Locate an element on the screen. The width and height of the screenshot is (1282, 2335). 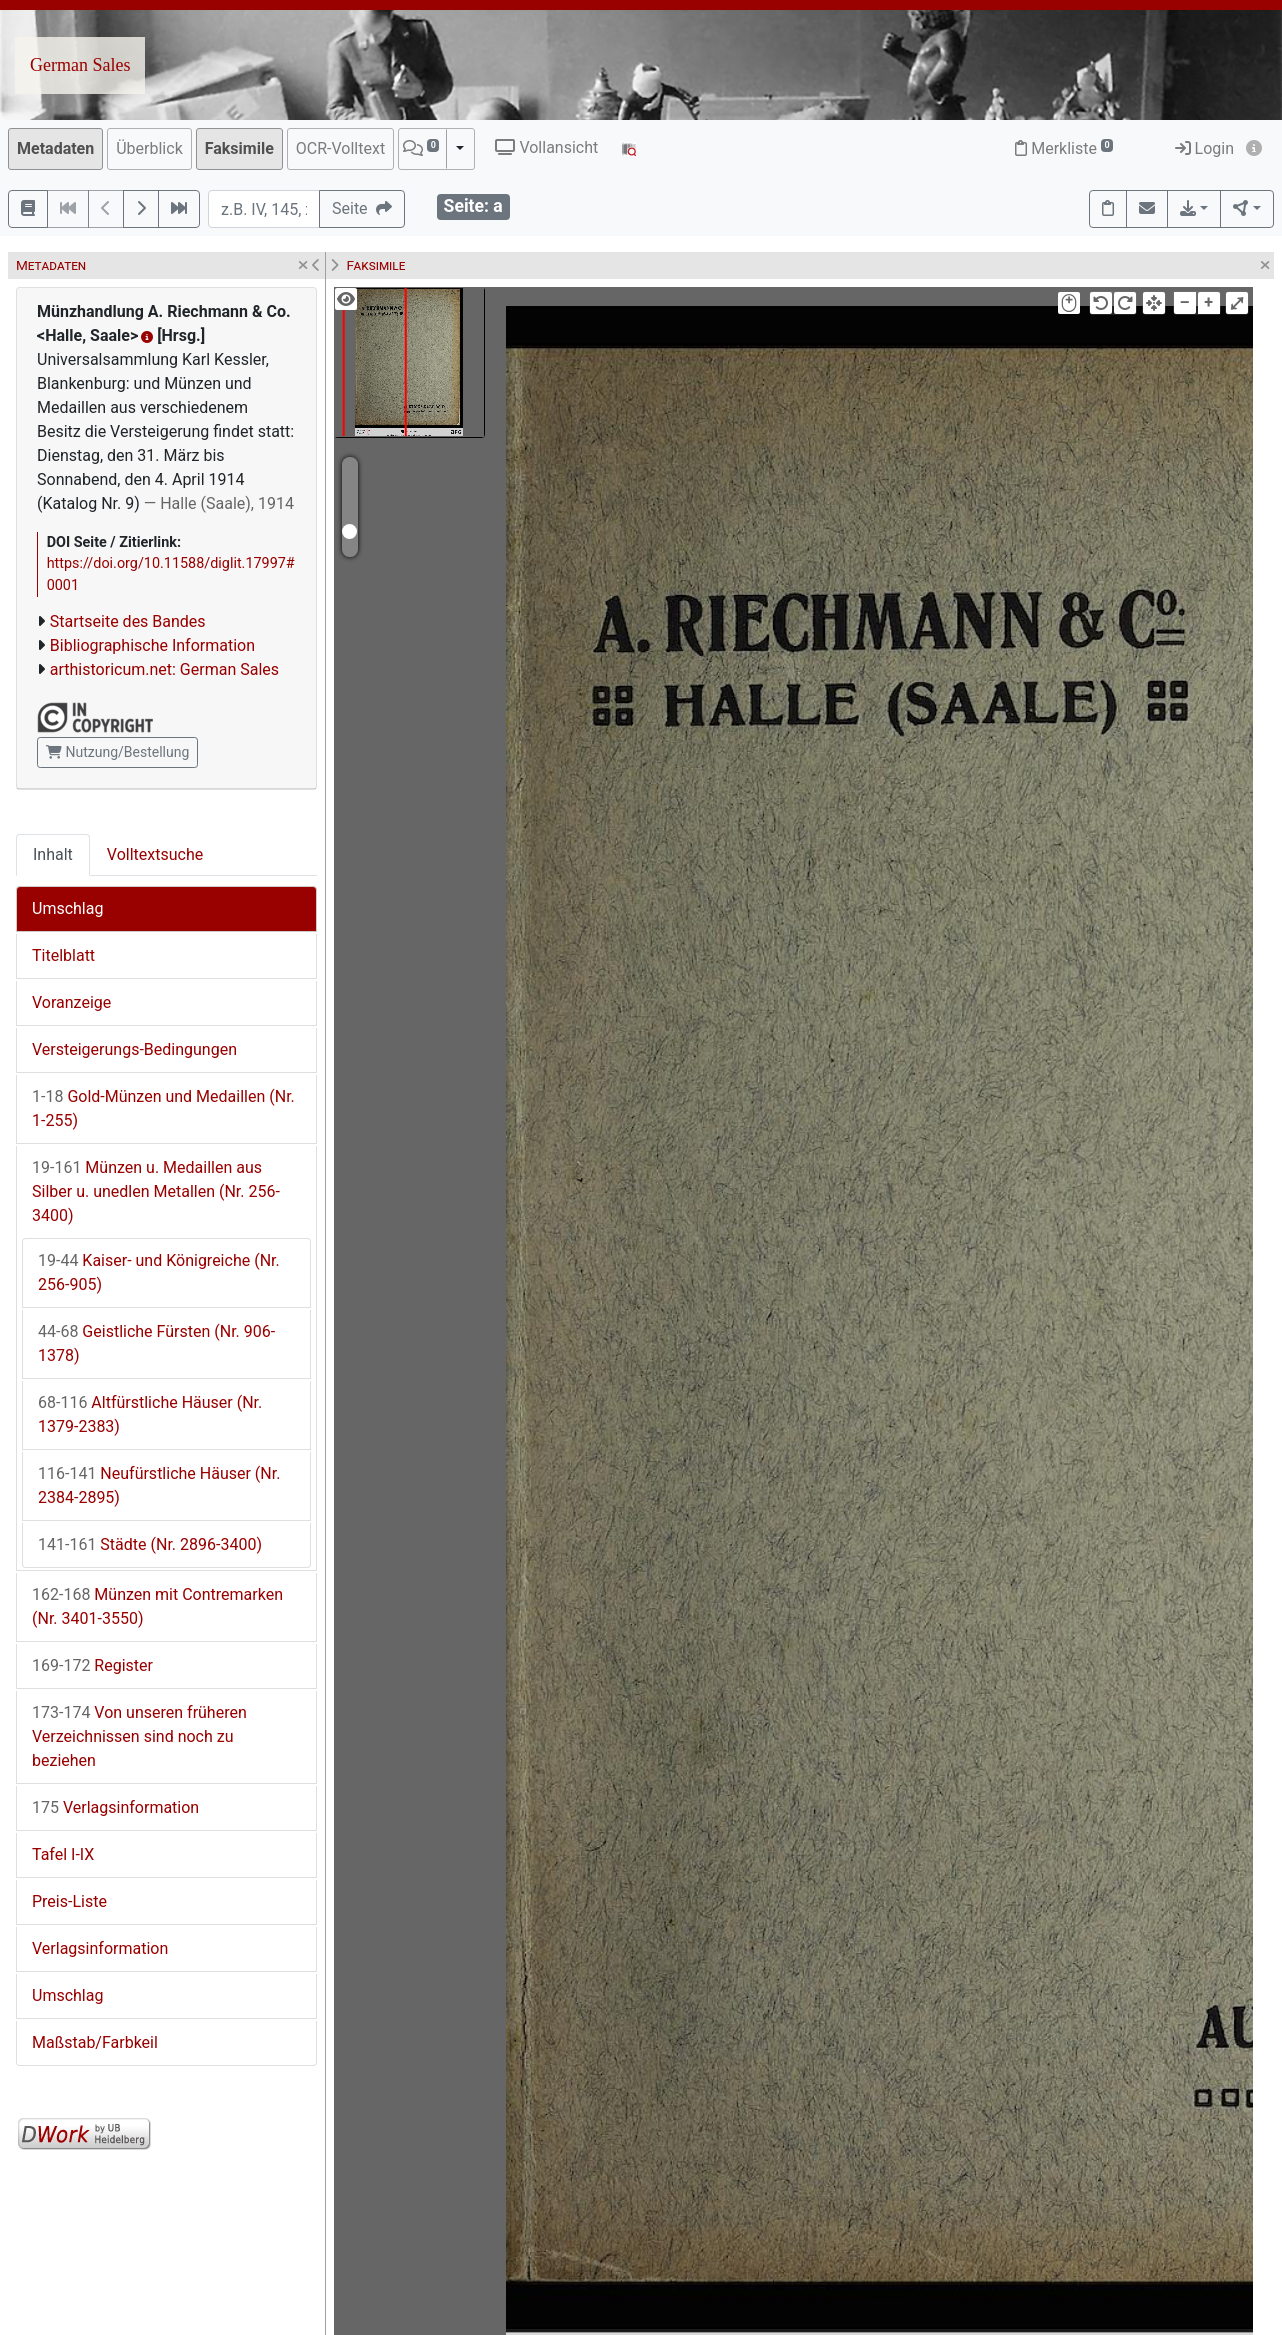
Von unseren früheren Verzeichnissen sind noch zu beziehen is located at coordinates (139, 1736).